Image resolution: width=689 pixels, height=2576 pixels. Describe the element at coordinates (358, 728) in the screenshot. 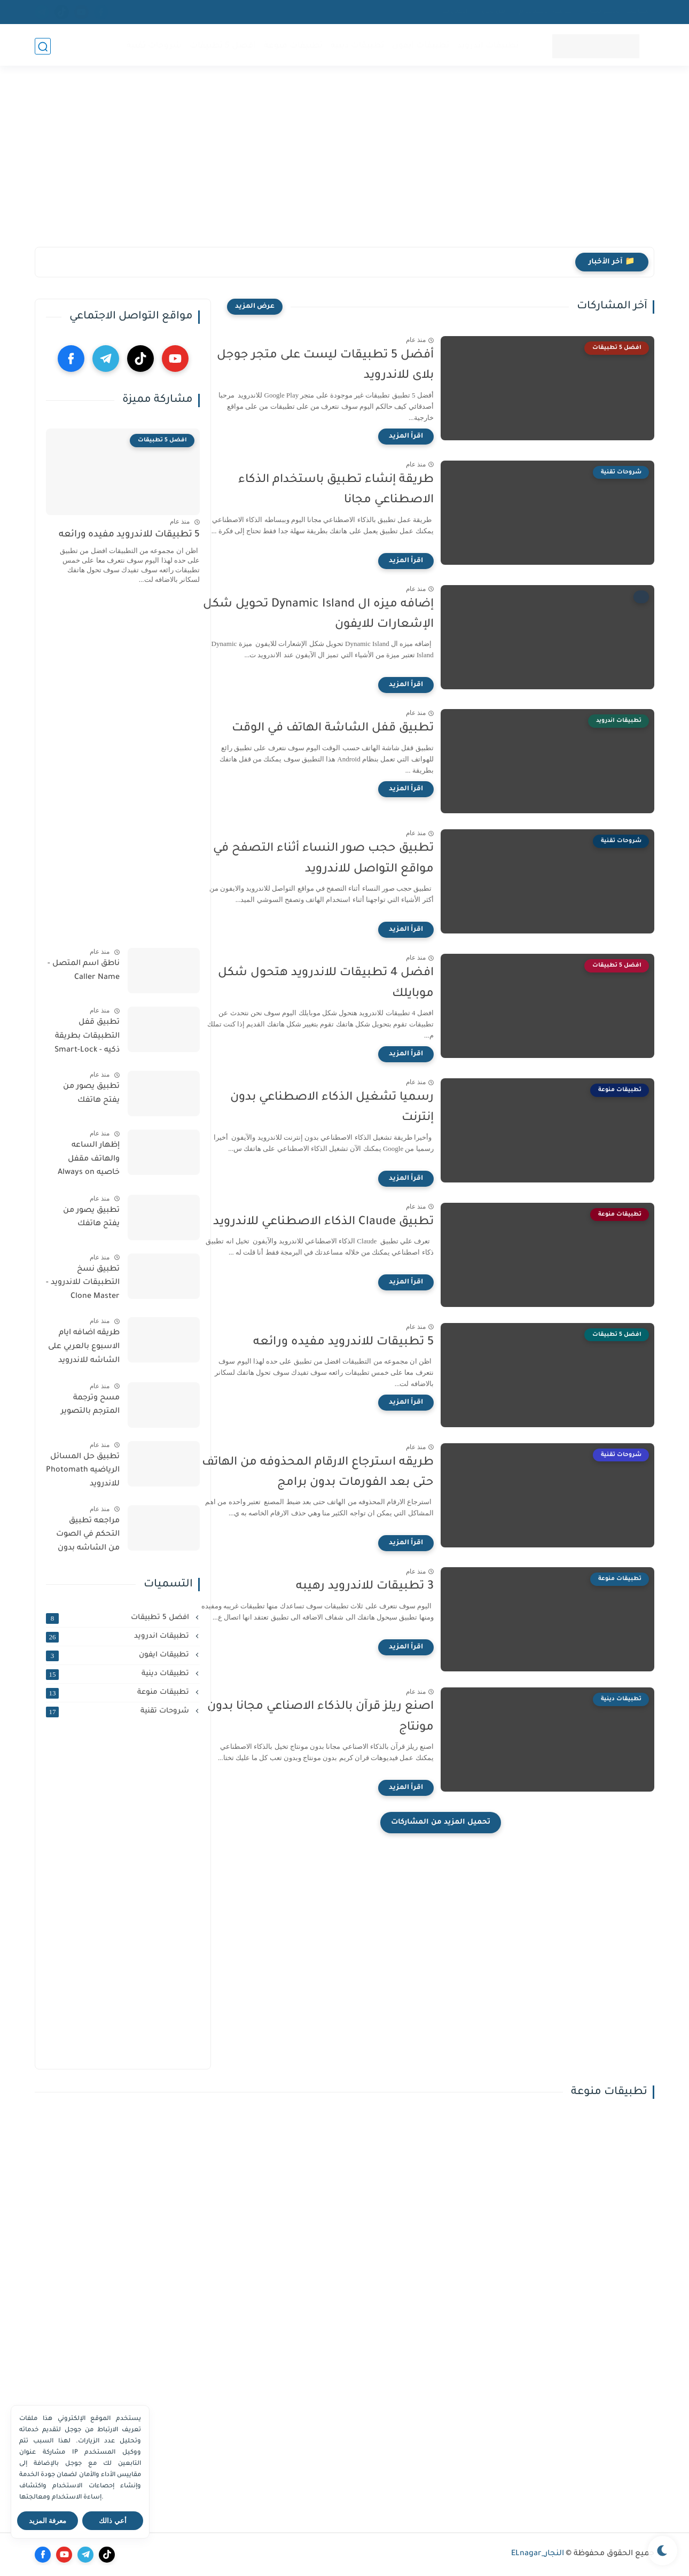

I see `‏تطبيق قفل الشاشة الهاتف في الوقت` at that location.